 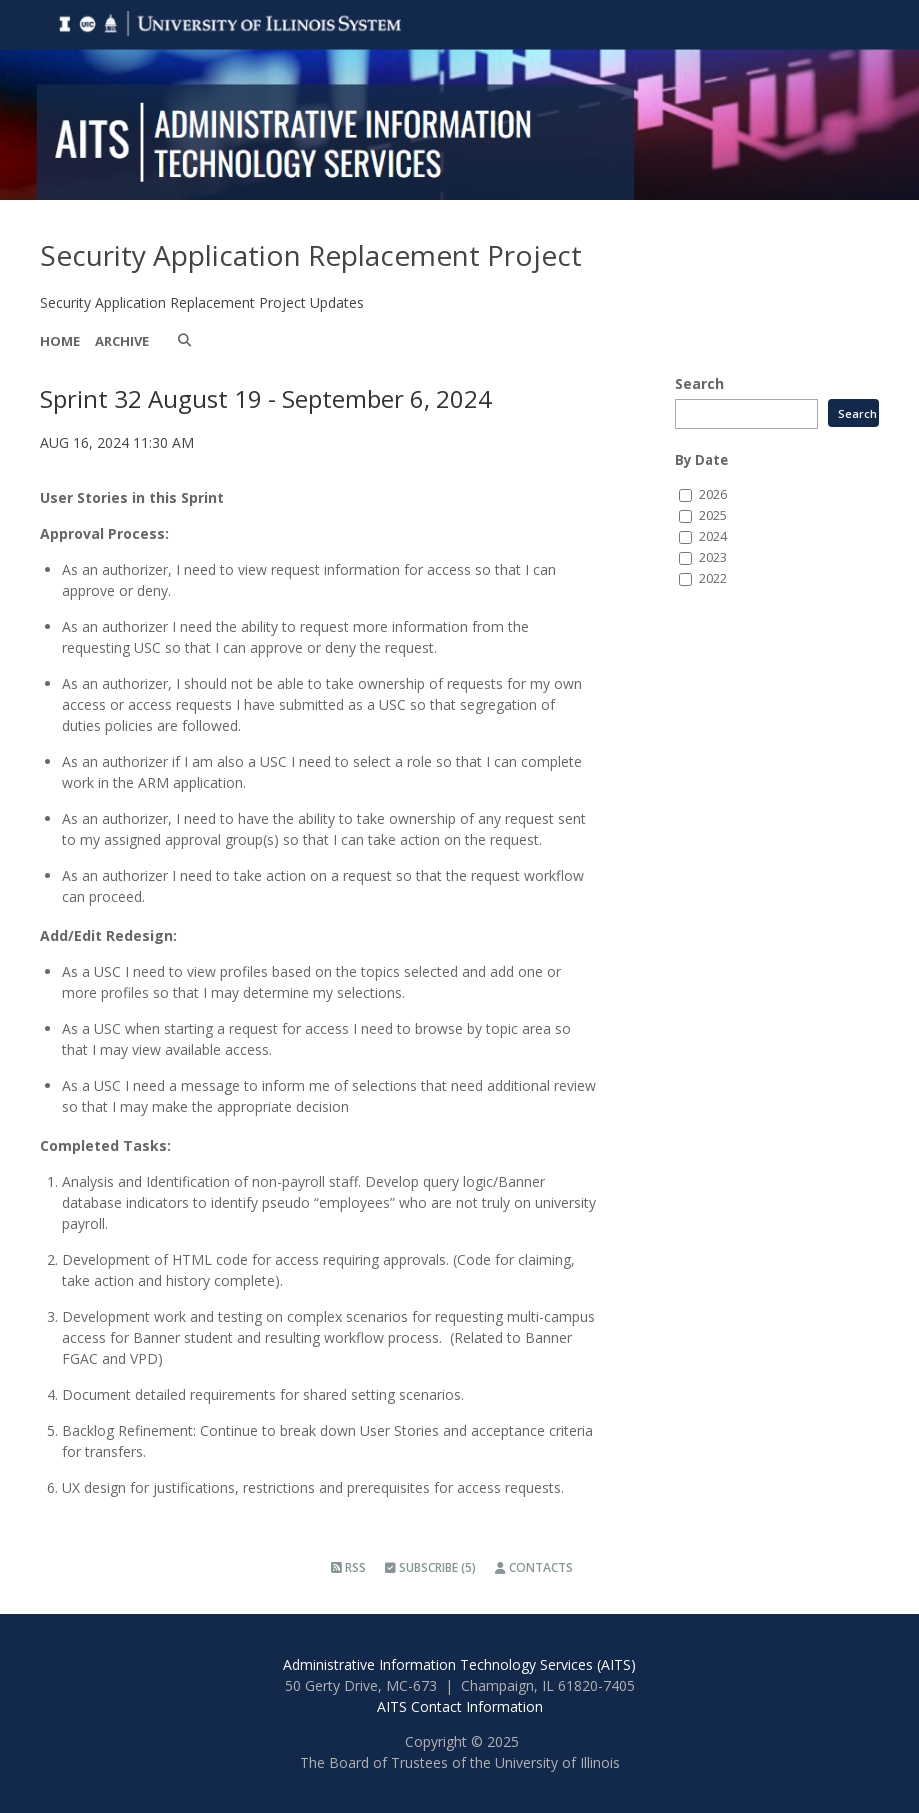 I want to click on Contacts, so click(x=534, y=1567).